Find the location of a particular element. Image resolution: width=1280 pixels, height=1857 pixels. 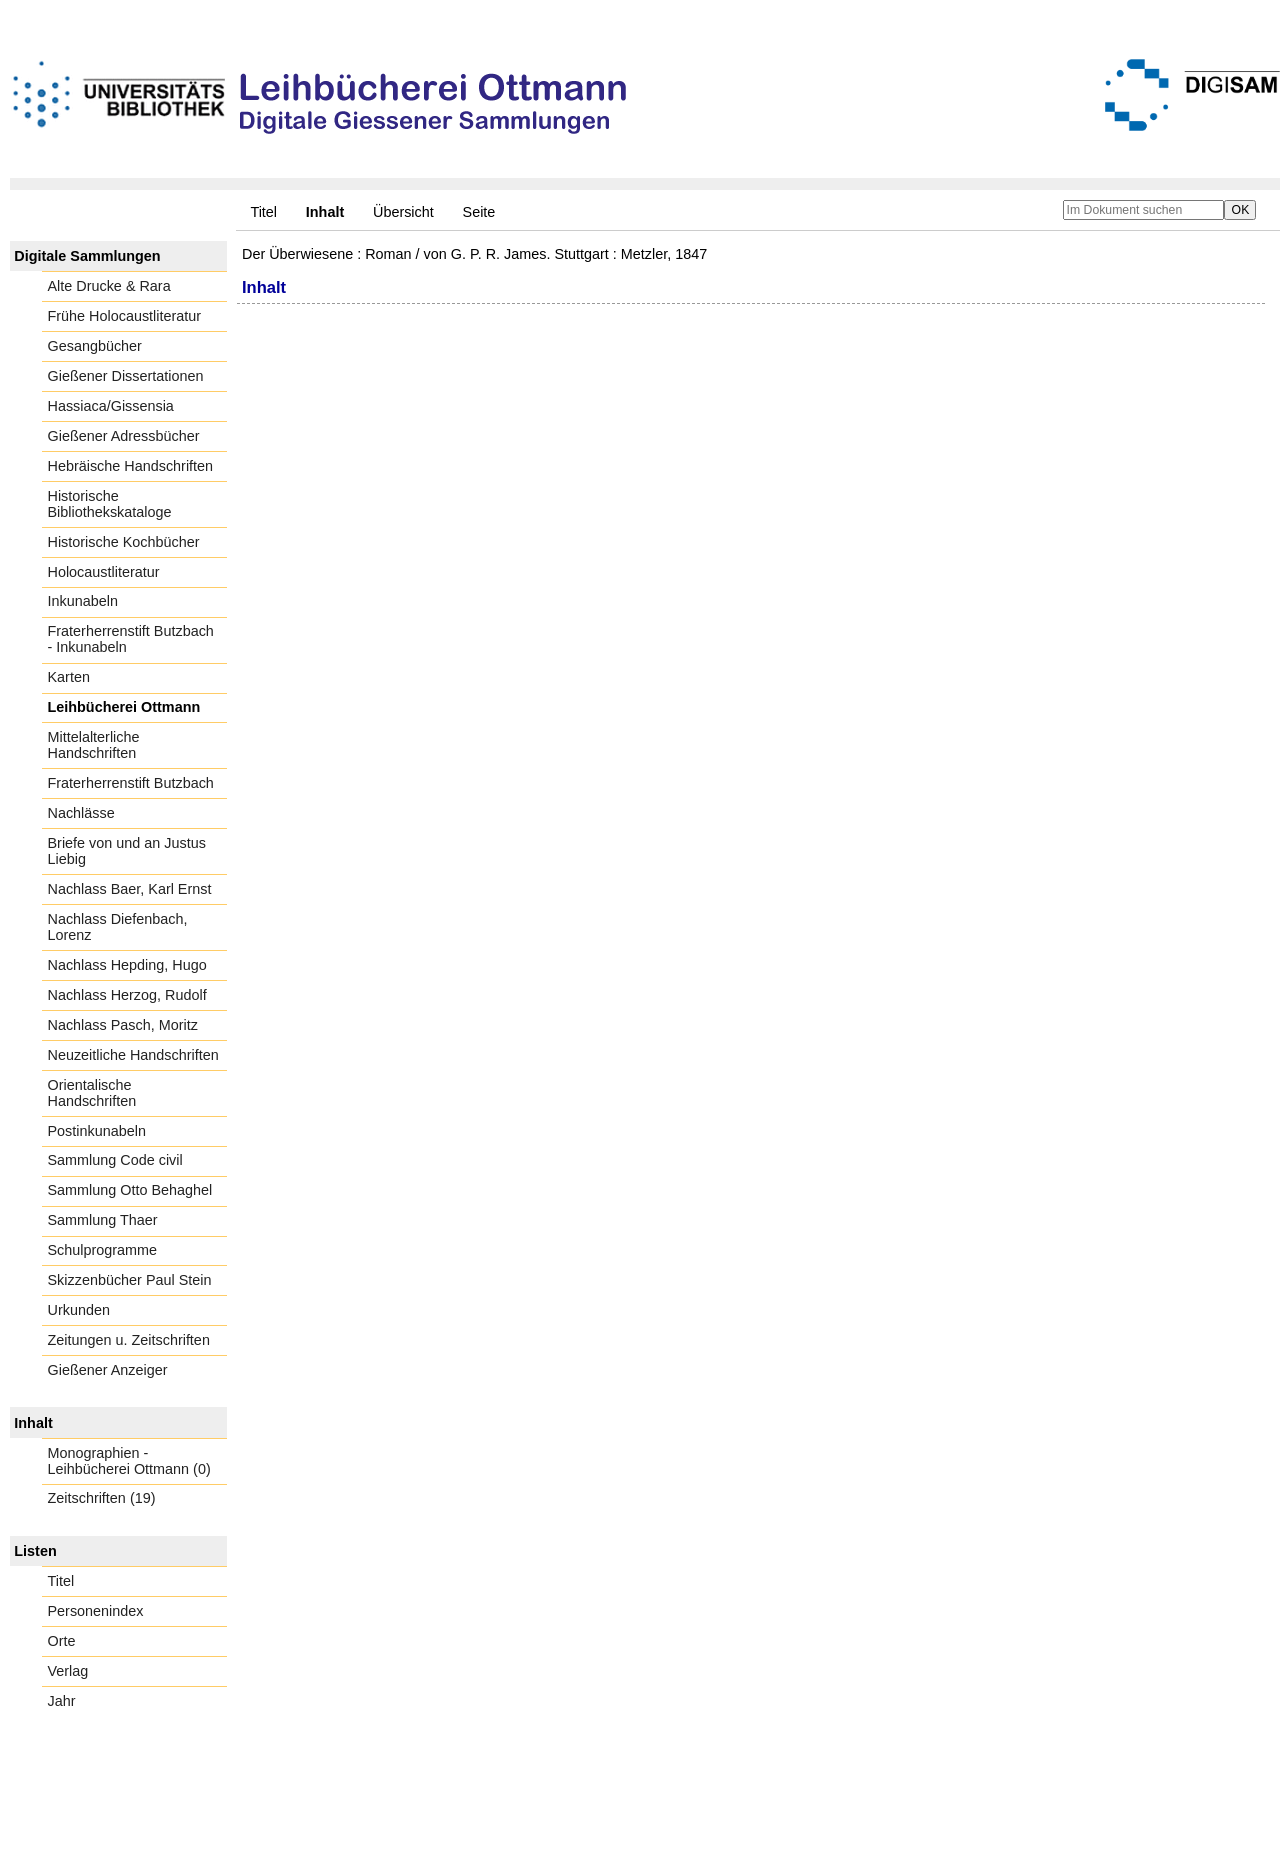

Skizzenbücher Paul Stein is located at coordinates (130, 1280).